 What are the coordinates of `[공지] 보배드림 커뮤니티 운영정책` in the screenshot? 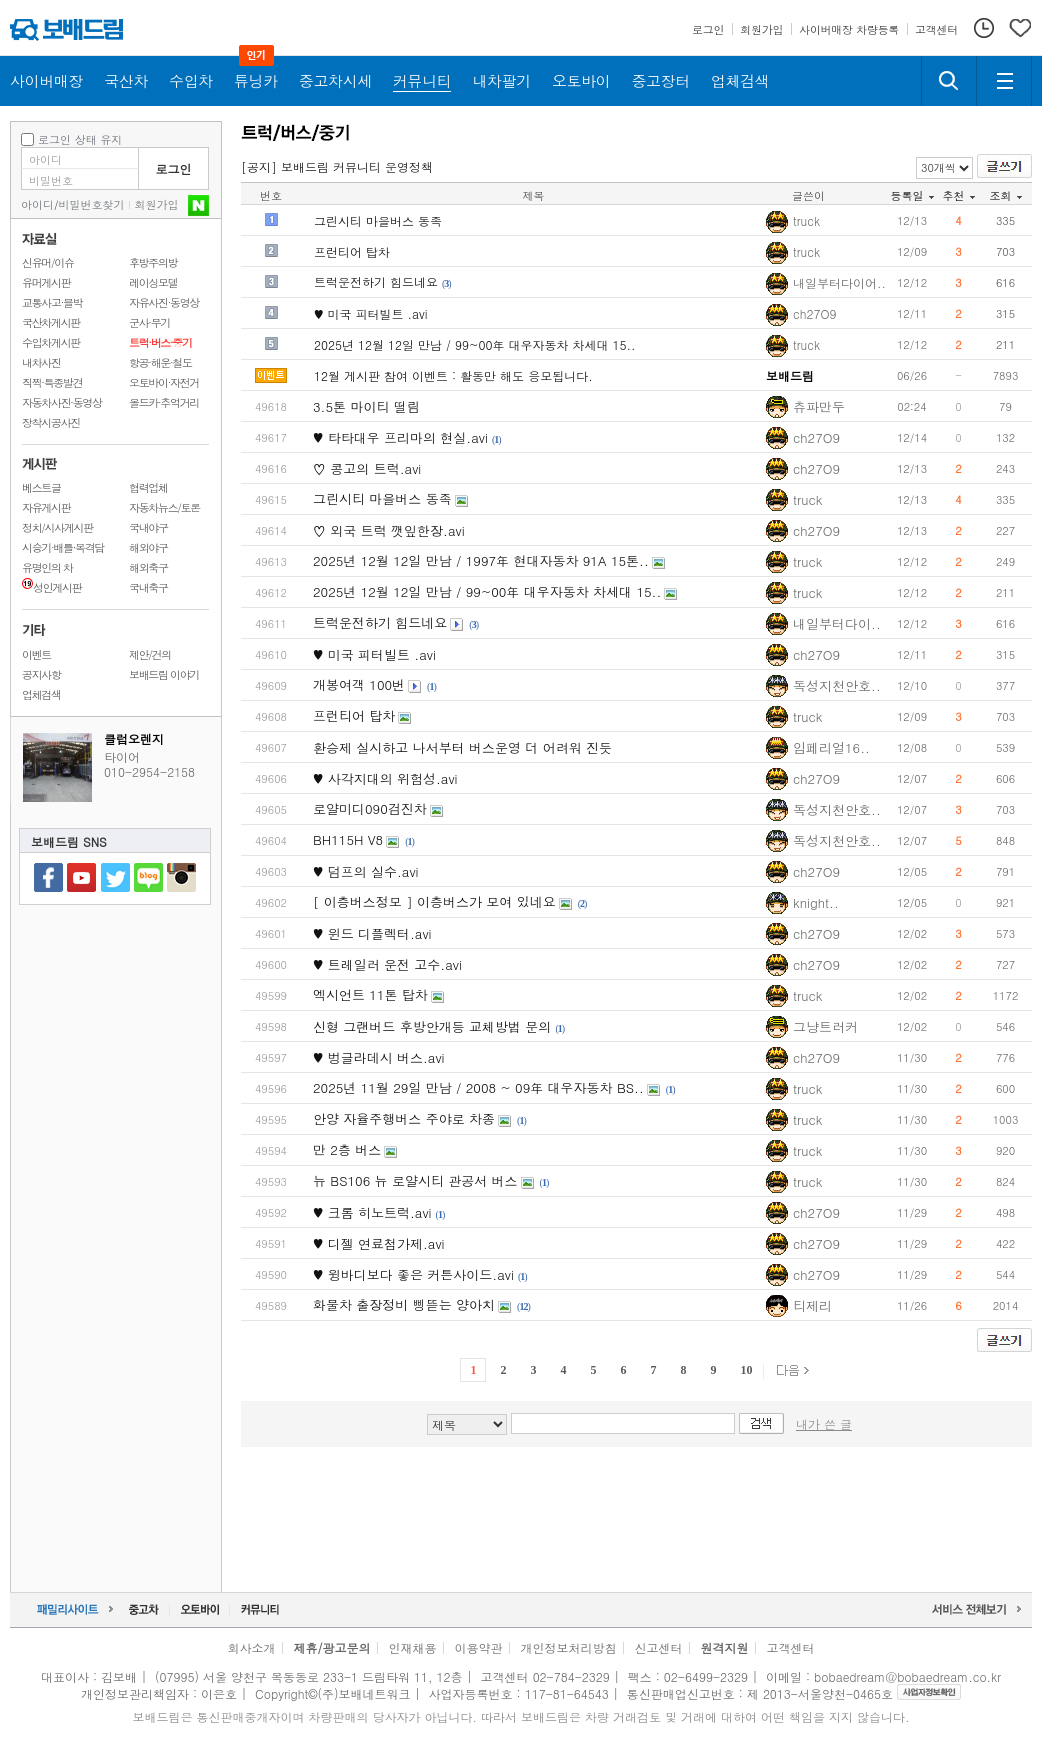 It's located at (337, 166).